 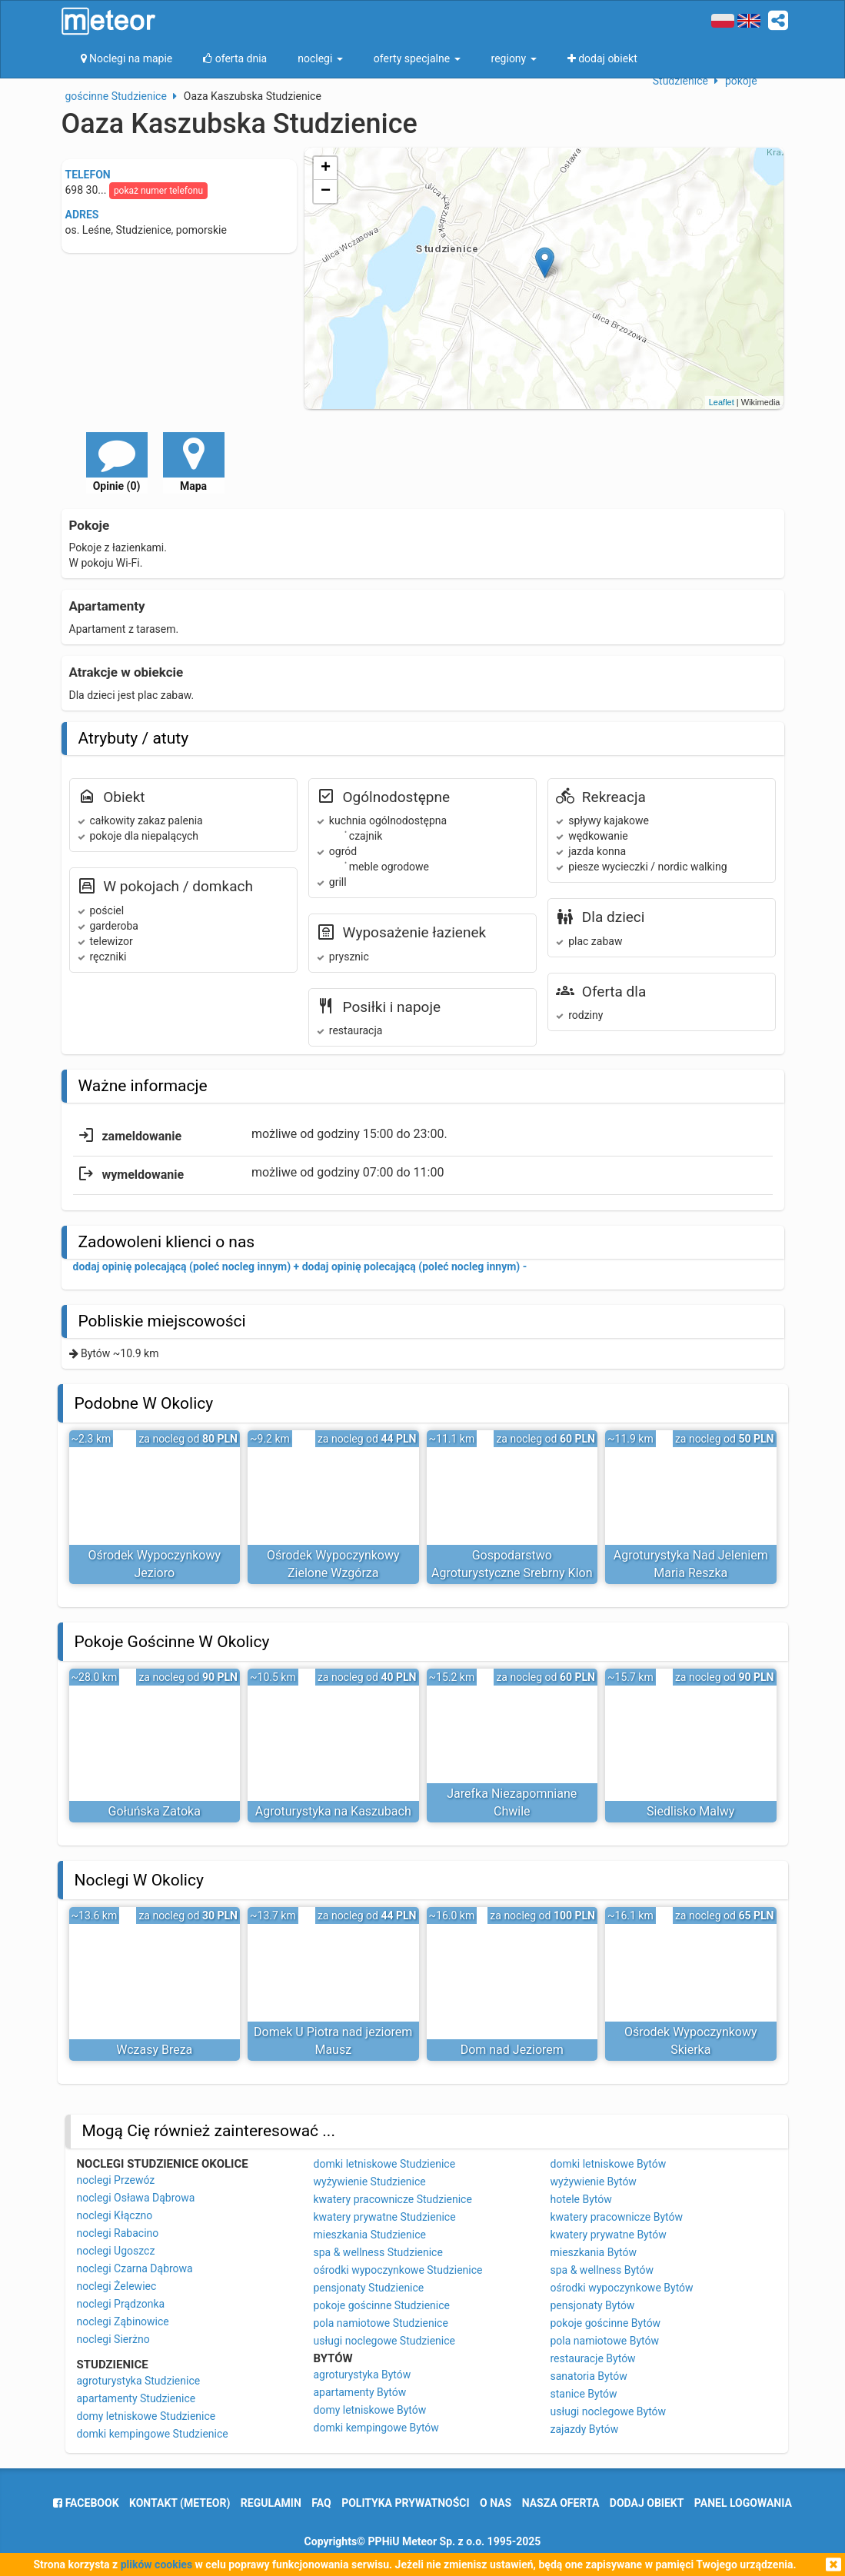 I want to click on kwatery pracownicze Bytów, so click(x=617, y=2217).